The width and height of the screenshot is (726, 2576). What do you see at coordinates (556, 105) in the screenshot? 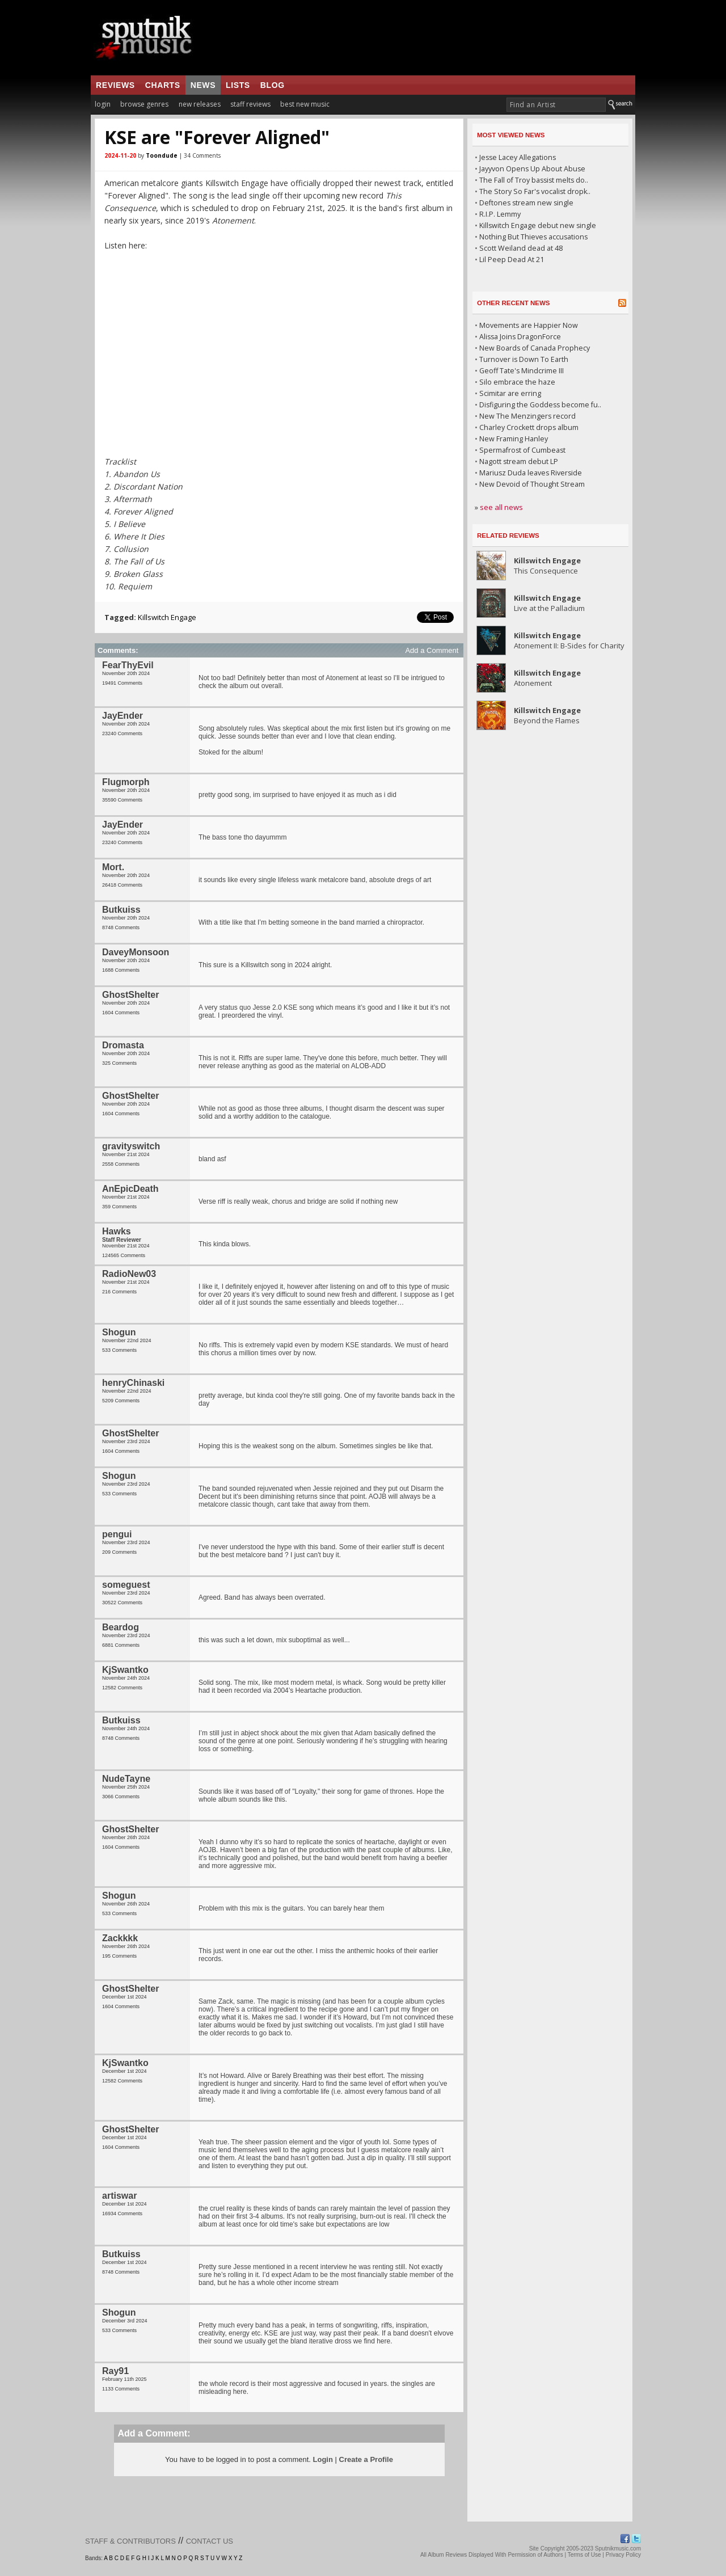
I see `[textbox]` at bounding box center [556, 105].